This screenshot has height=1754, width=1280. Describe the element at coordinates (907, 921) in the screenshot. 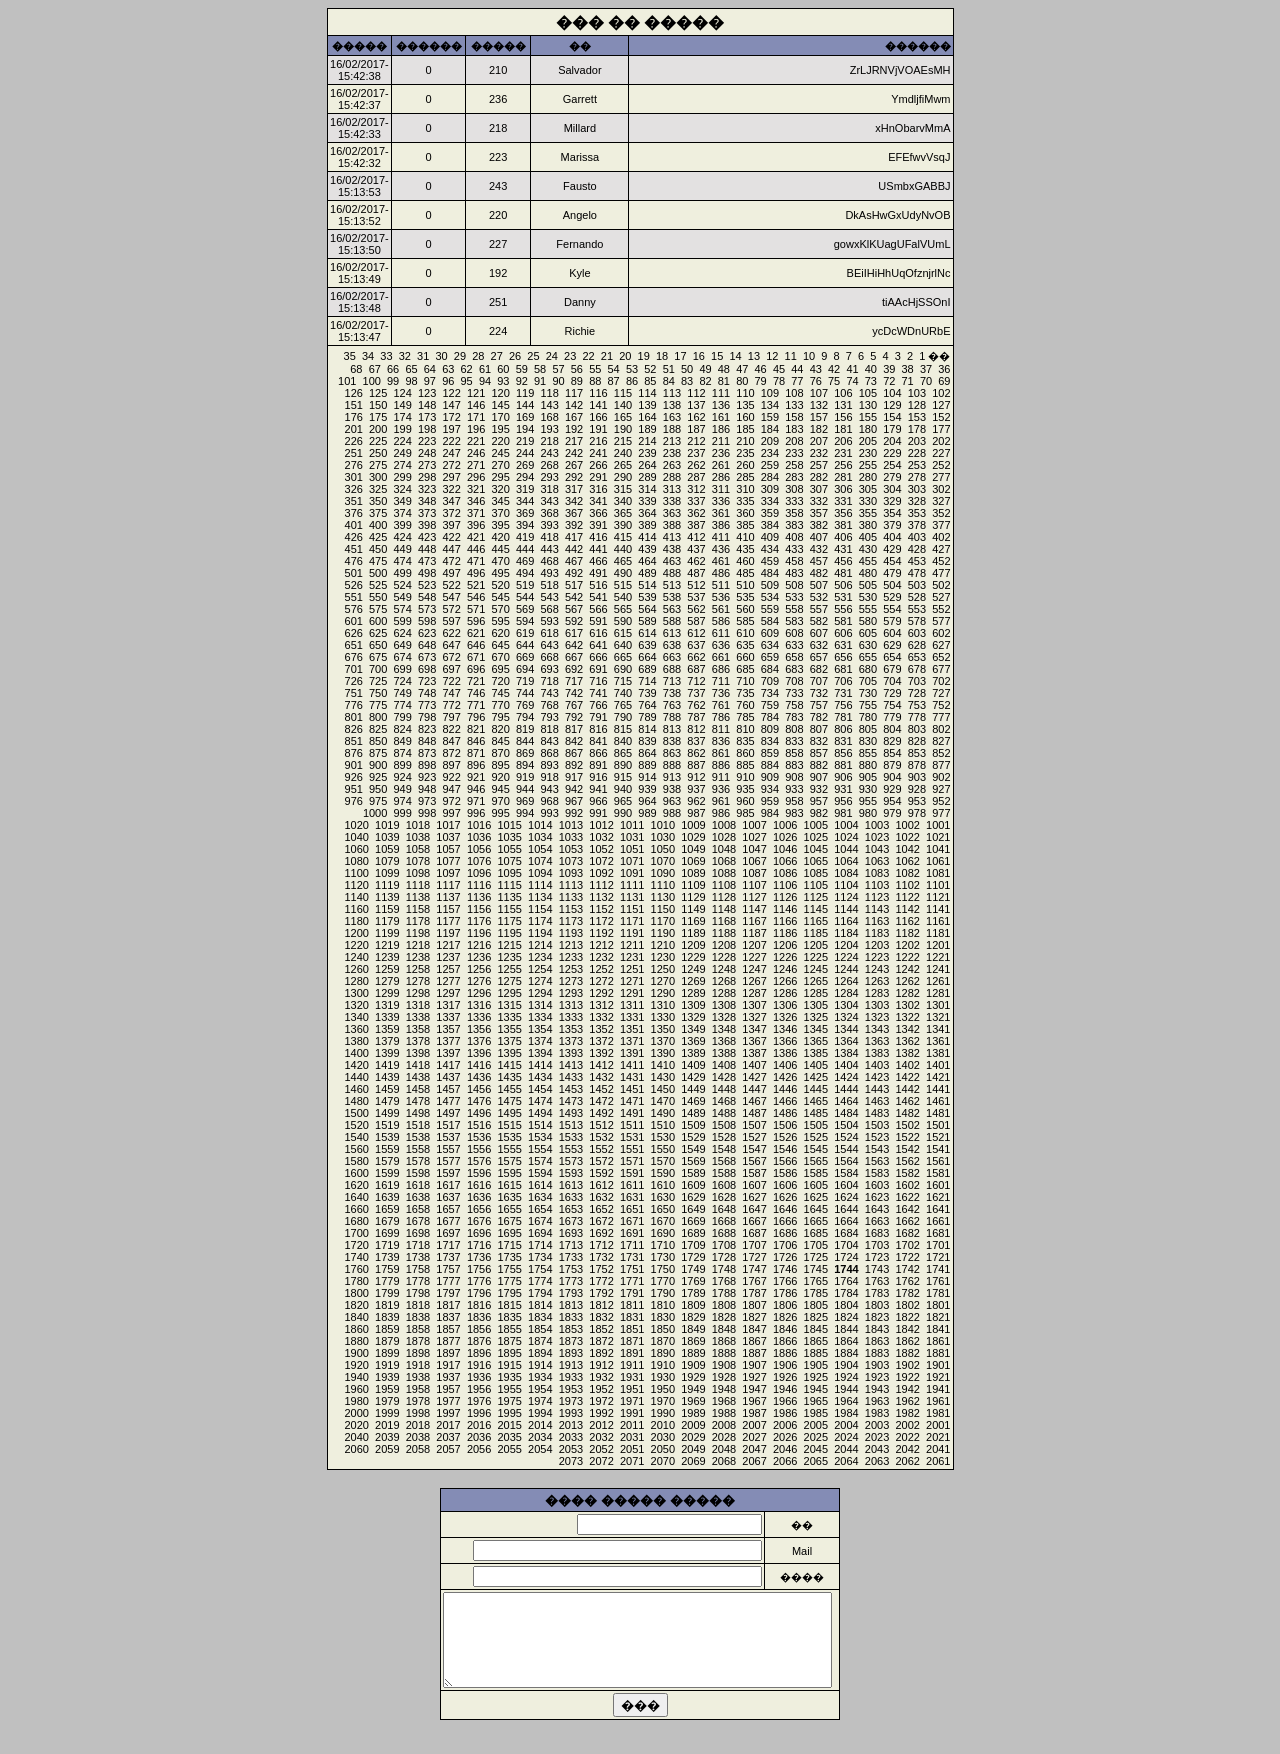

I see `1162` at that location.